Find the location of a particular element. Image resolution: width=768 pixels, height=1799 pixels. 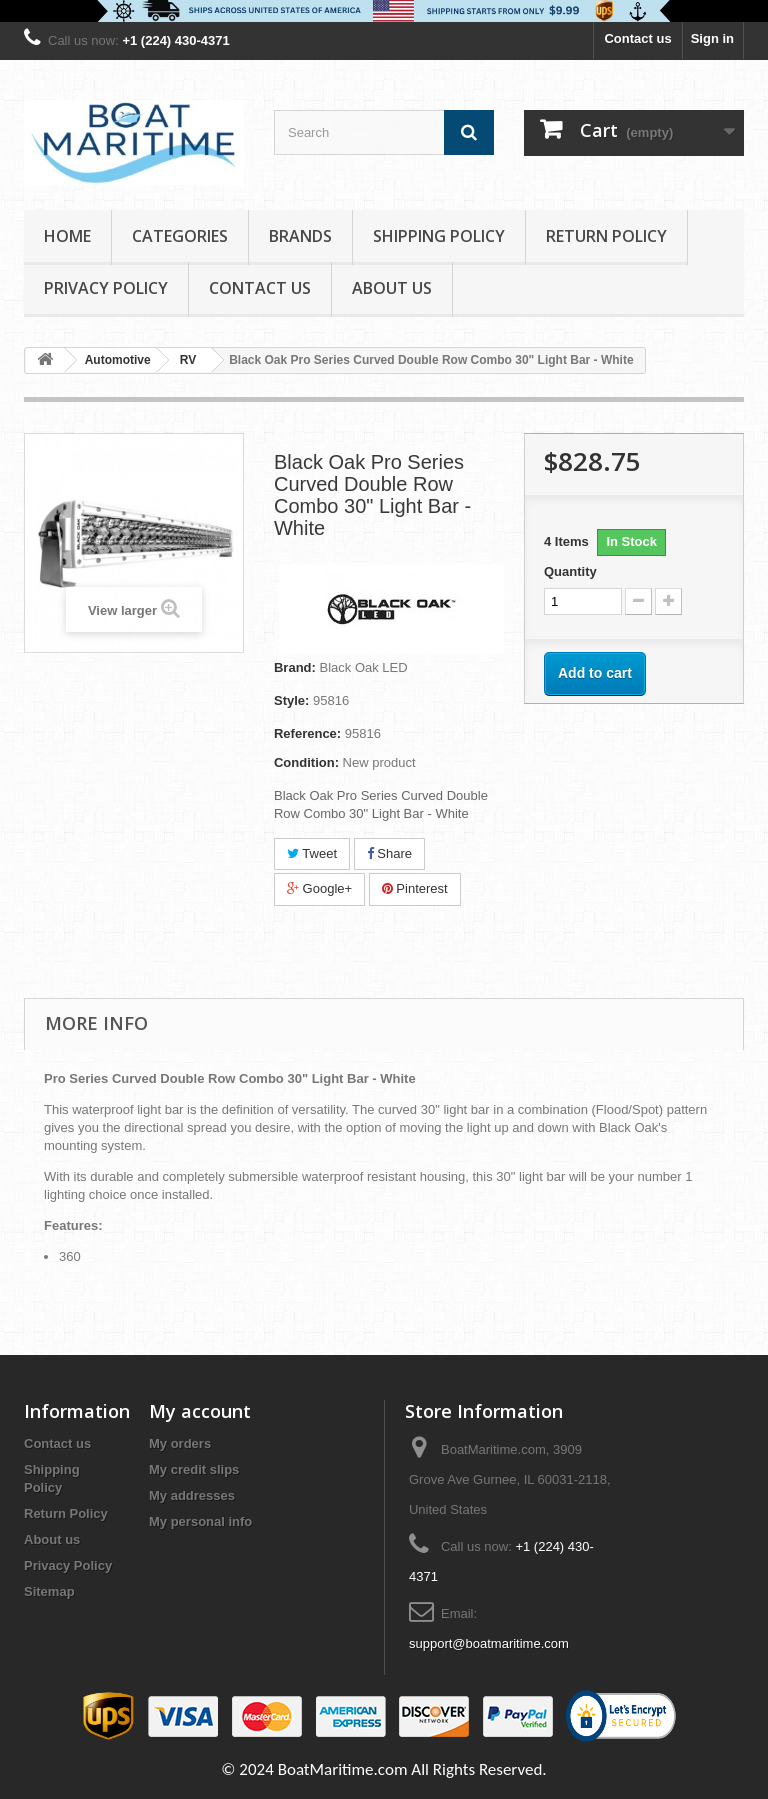

Sign in is located at coordinates (712, 38).